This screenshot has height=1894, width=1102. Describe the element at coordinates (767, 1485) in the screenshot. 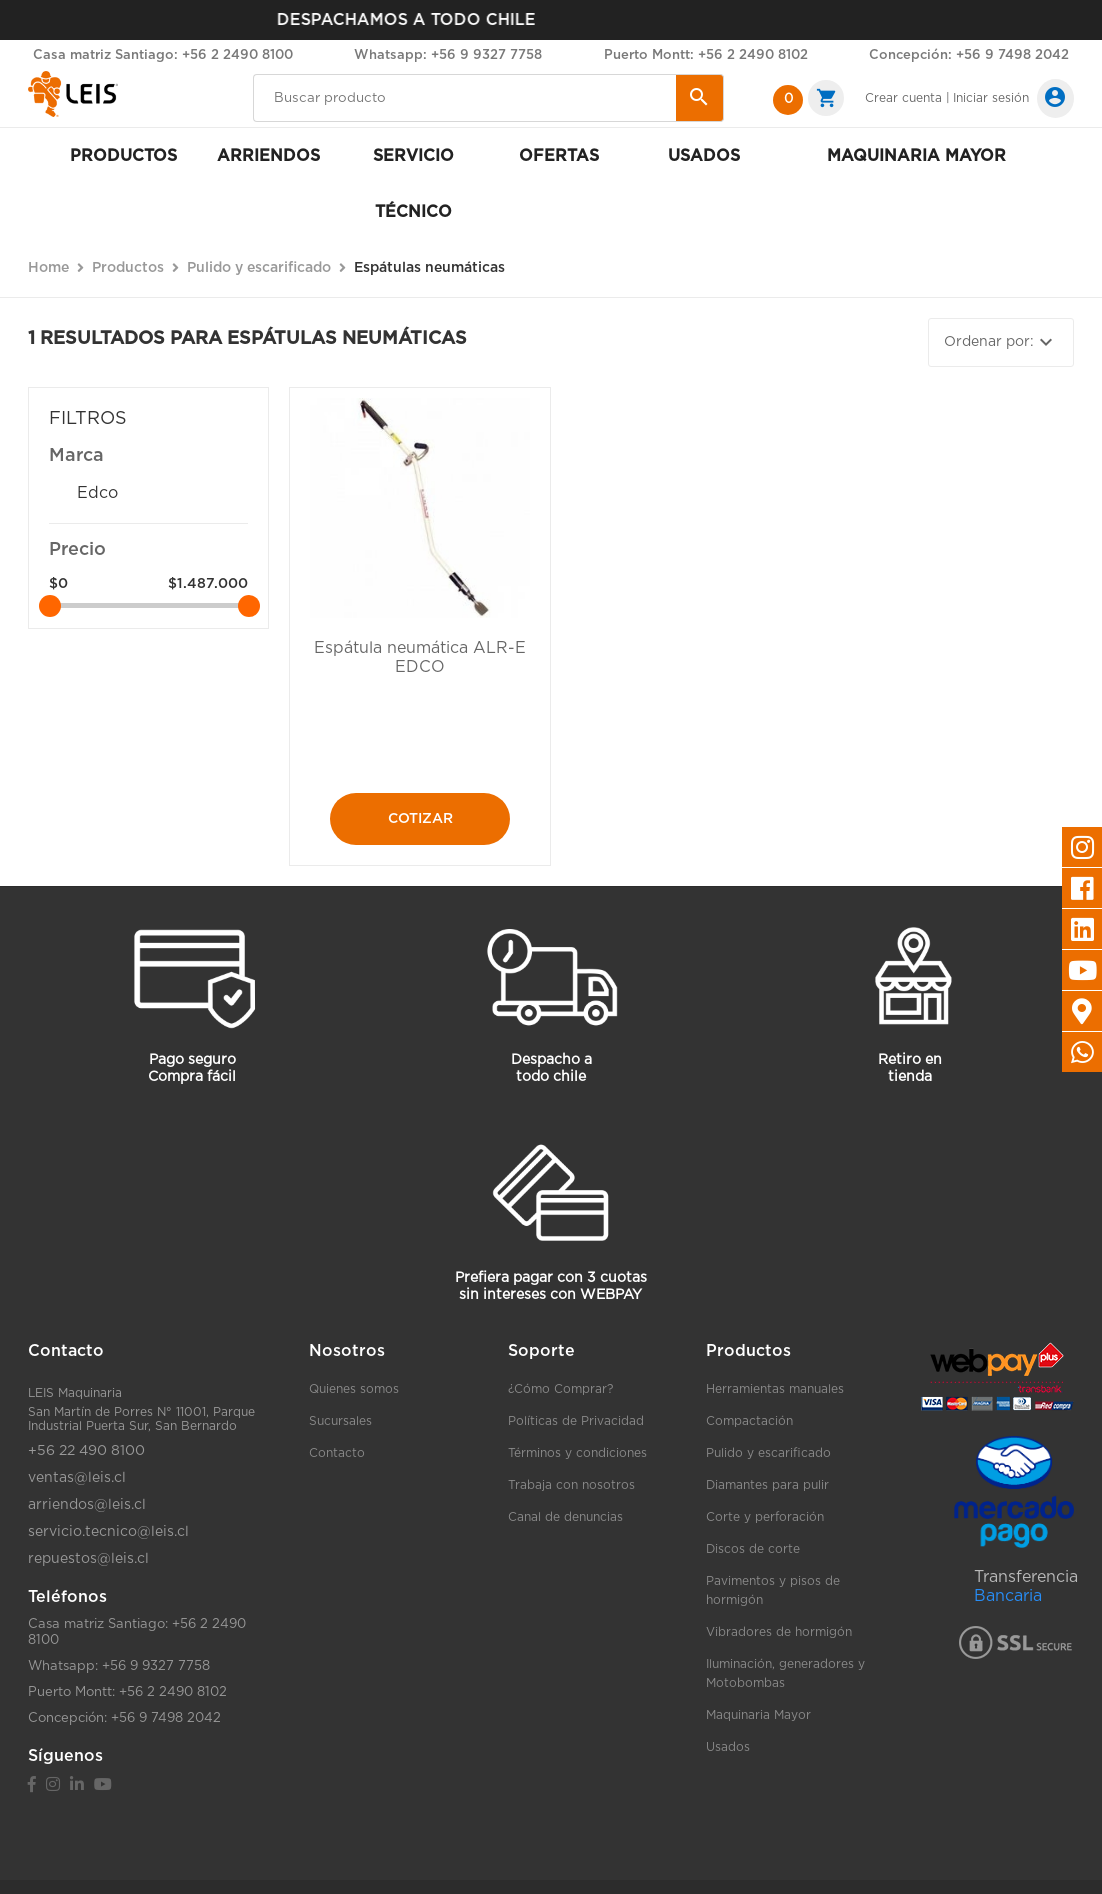

I see `Diamantes para pulir` at that location.